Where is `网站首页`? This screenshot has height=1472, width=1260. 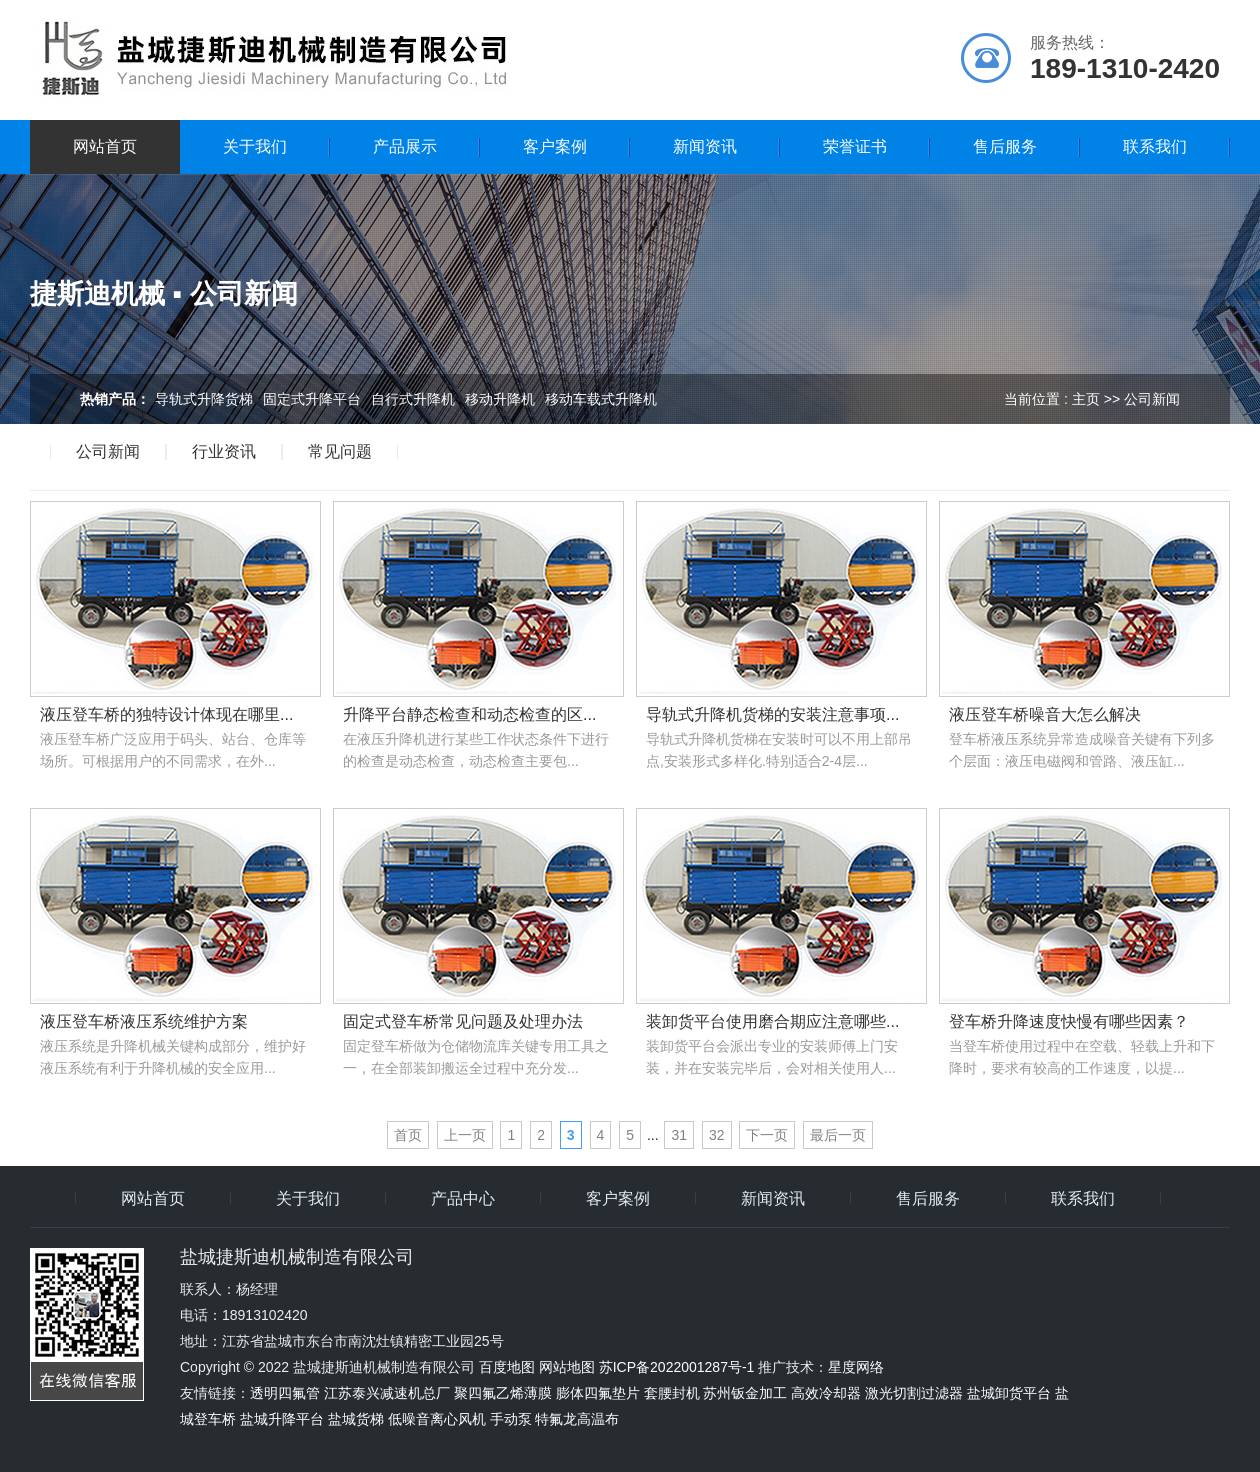
网站首页 is located at coordinates (105, 146).